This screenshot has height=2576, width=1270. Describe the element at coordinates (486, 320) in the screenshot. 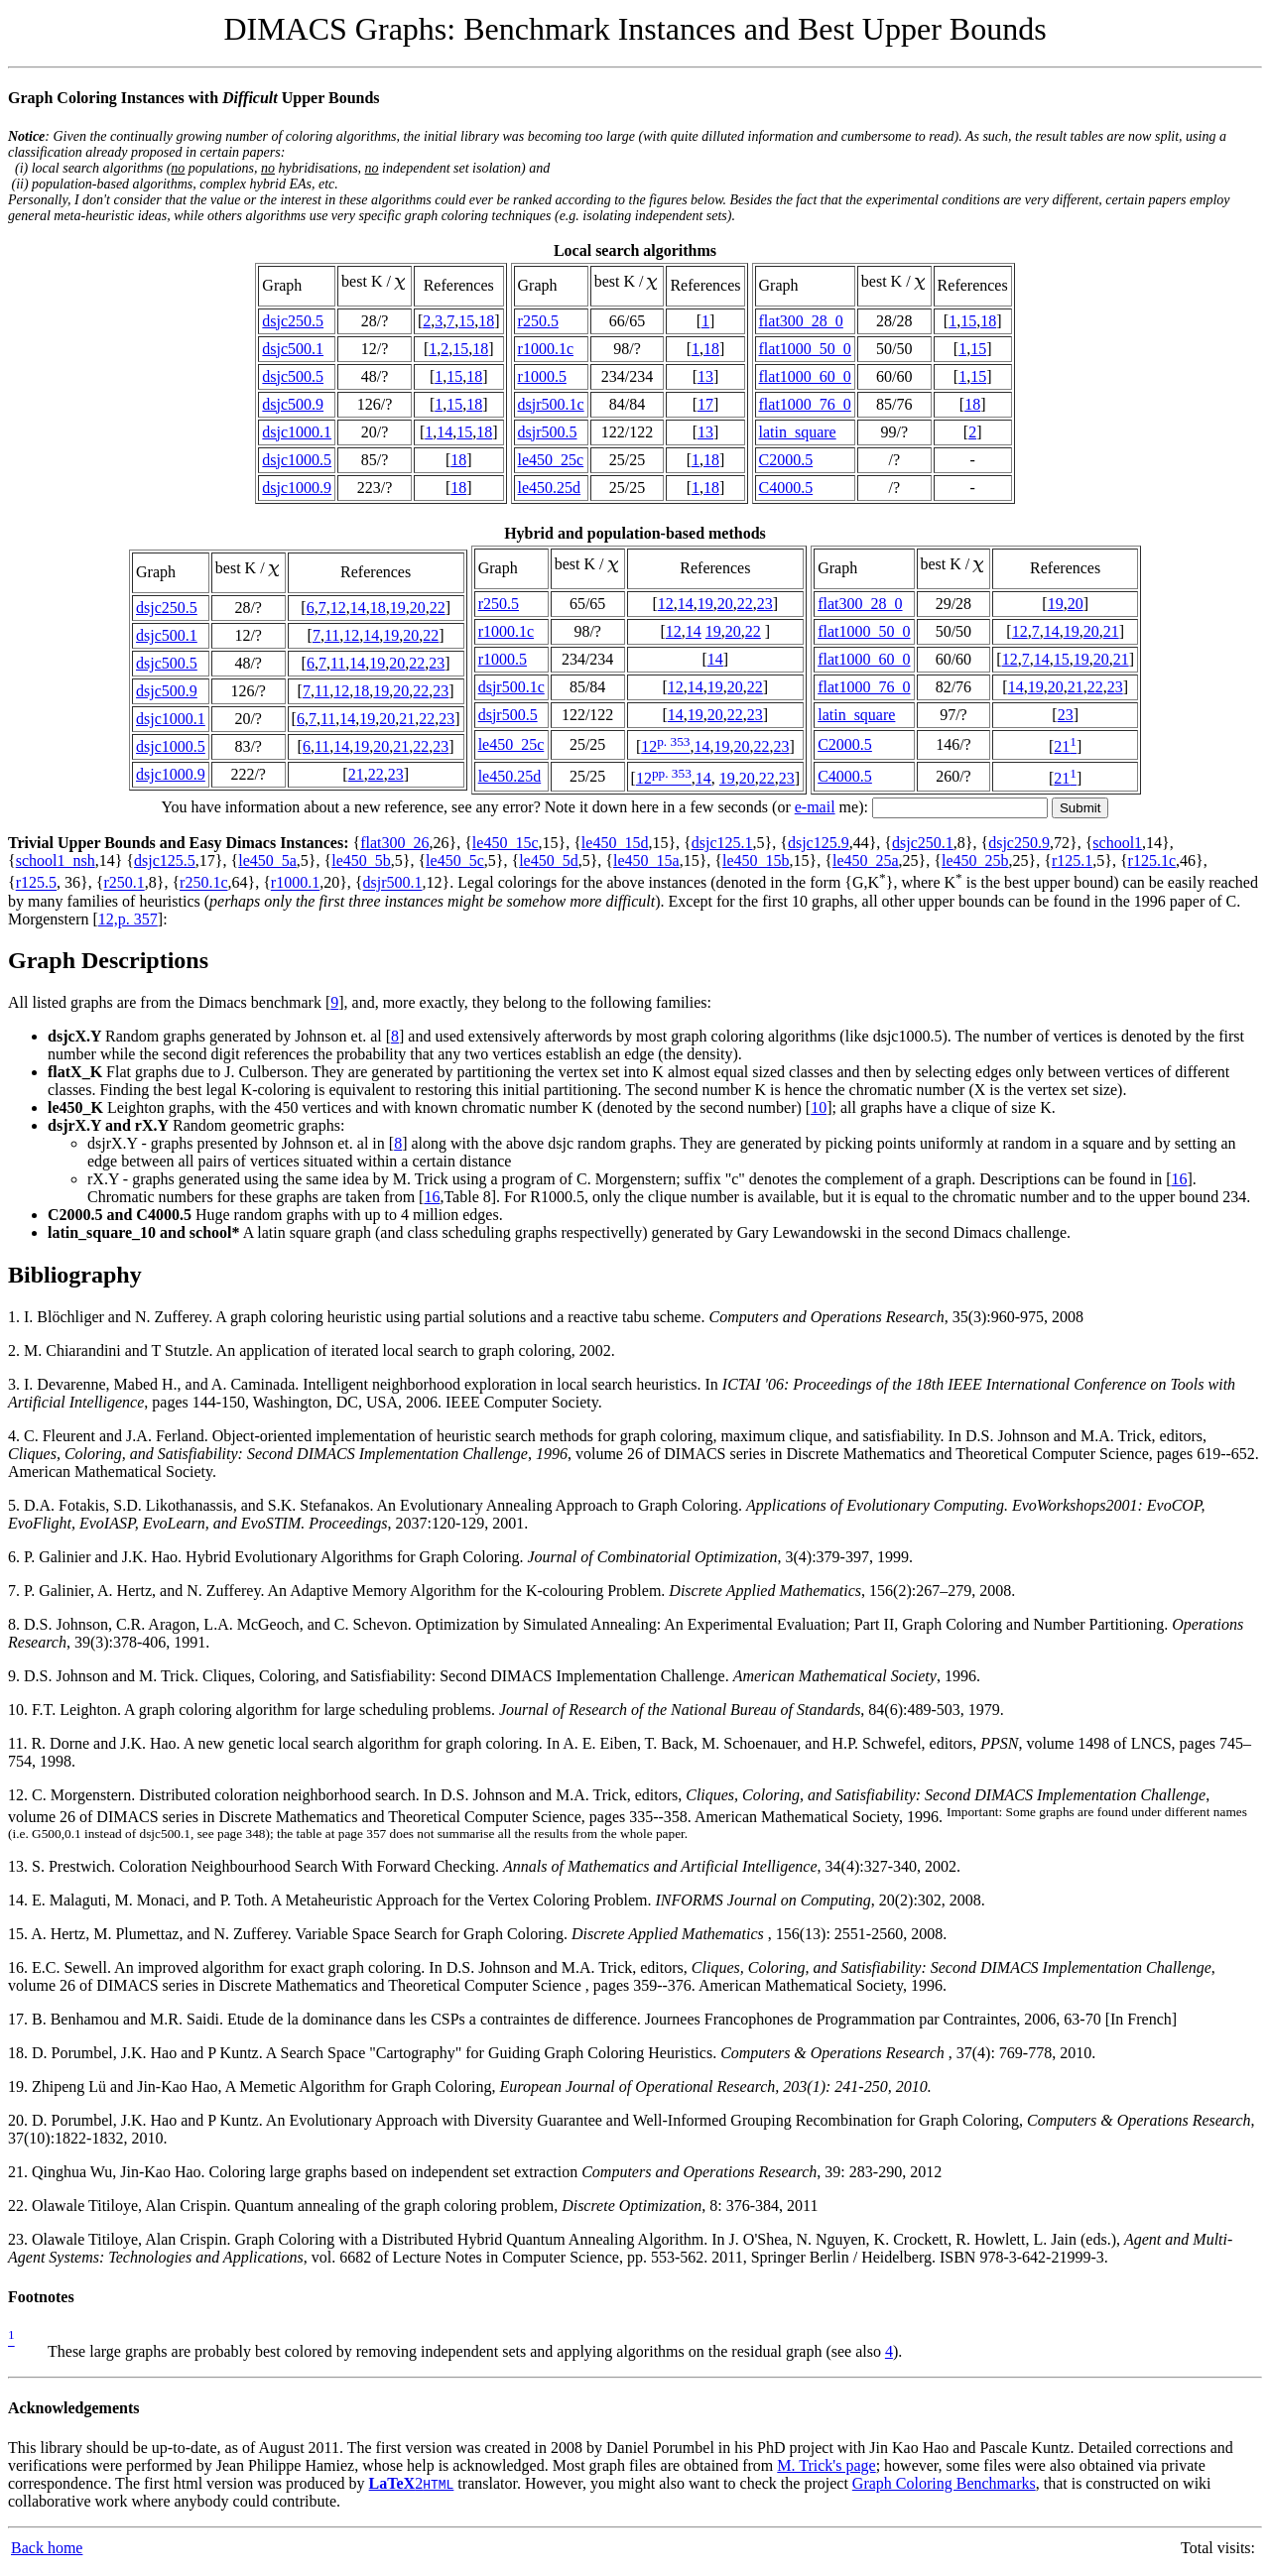

I see `18` at that location.